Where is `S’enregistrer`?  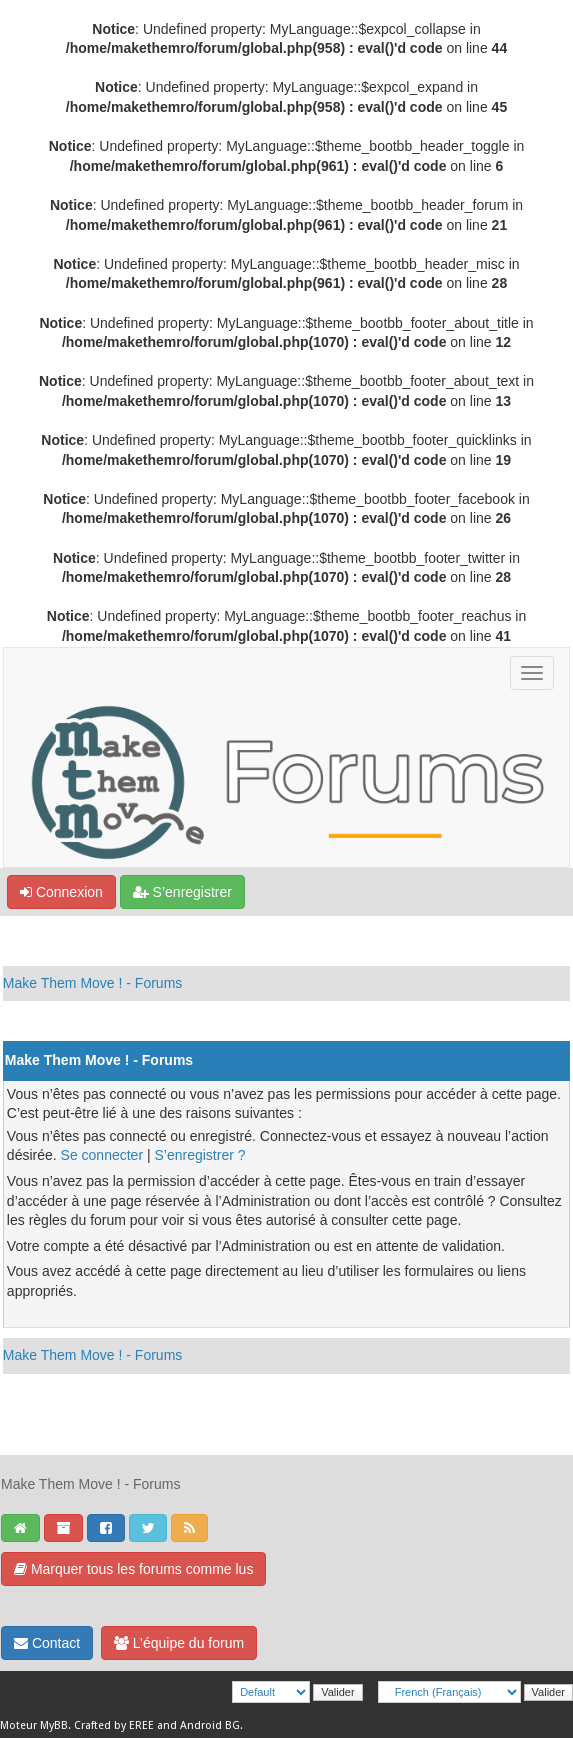 S’enregistrer is located at coordinates (182, 892).